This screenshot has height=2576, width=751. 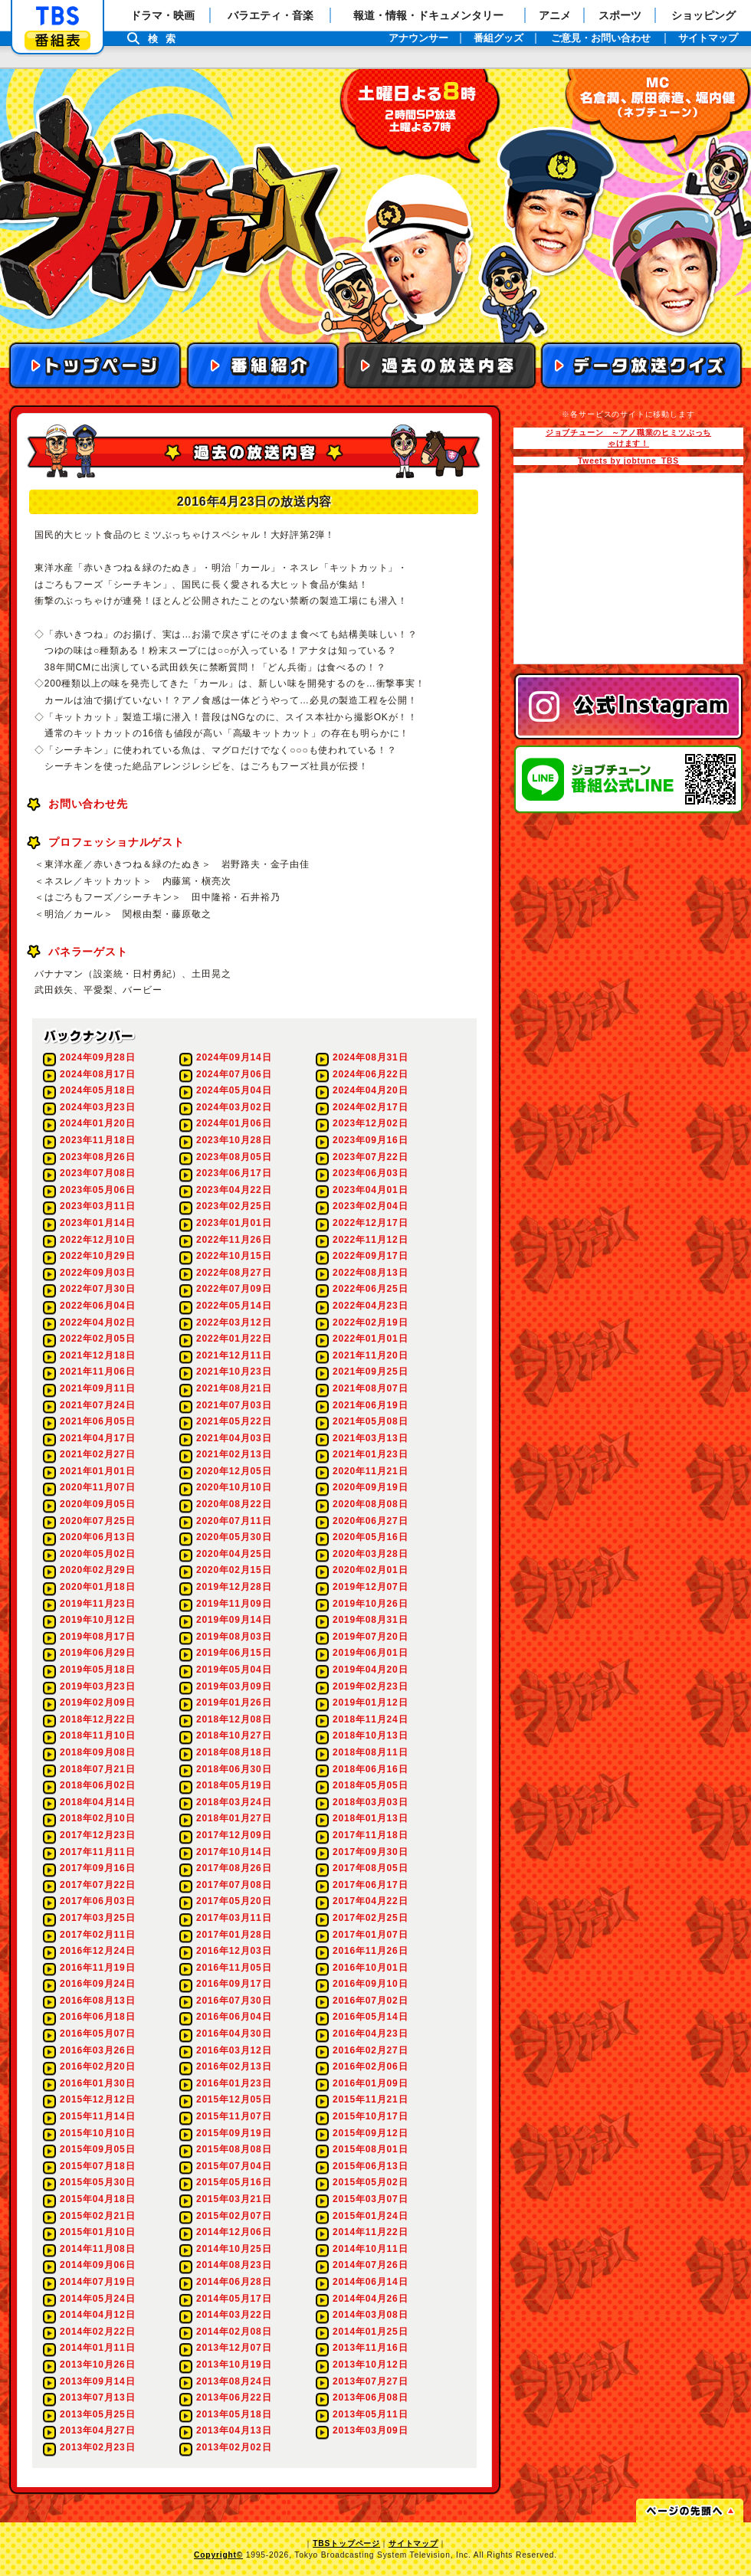 What do you see at coordinates (370, 1652) in the screenshot?
I see `2019年06月01日` at bounding box center [370, 1652].